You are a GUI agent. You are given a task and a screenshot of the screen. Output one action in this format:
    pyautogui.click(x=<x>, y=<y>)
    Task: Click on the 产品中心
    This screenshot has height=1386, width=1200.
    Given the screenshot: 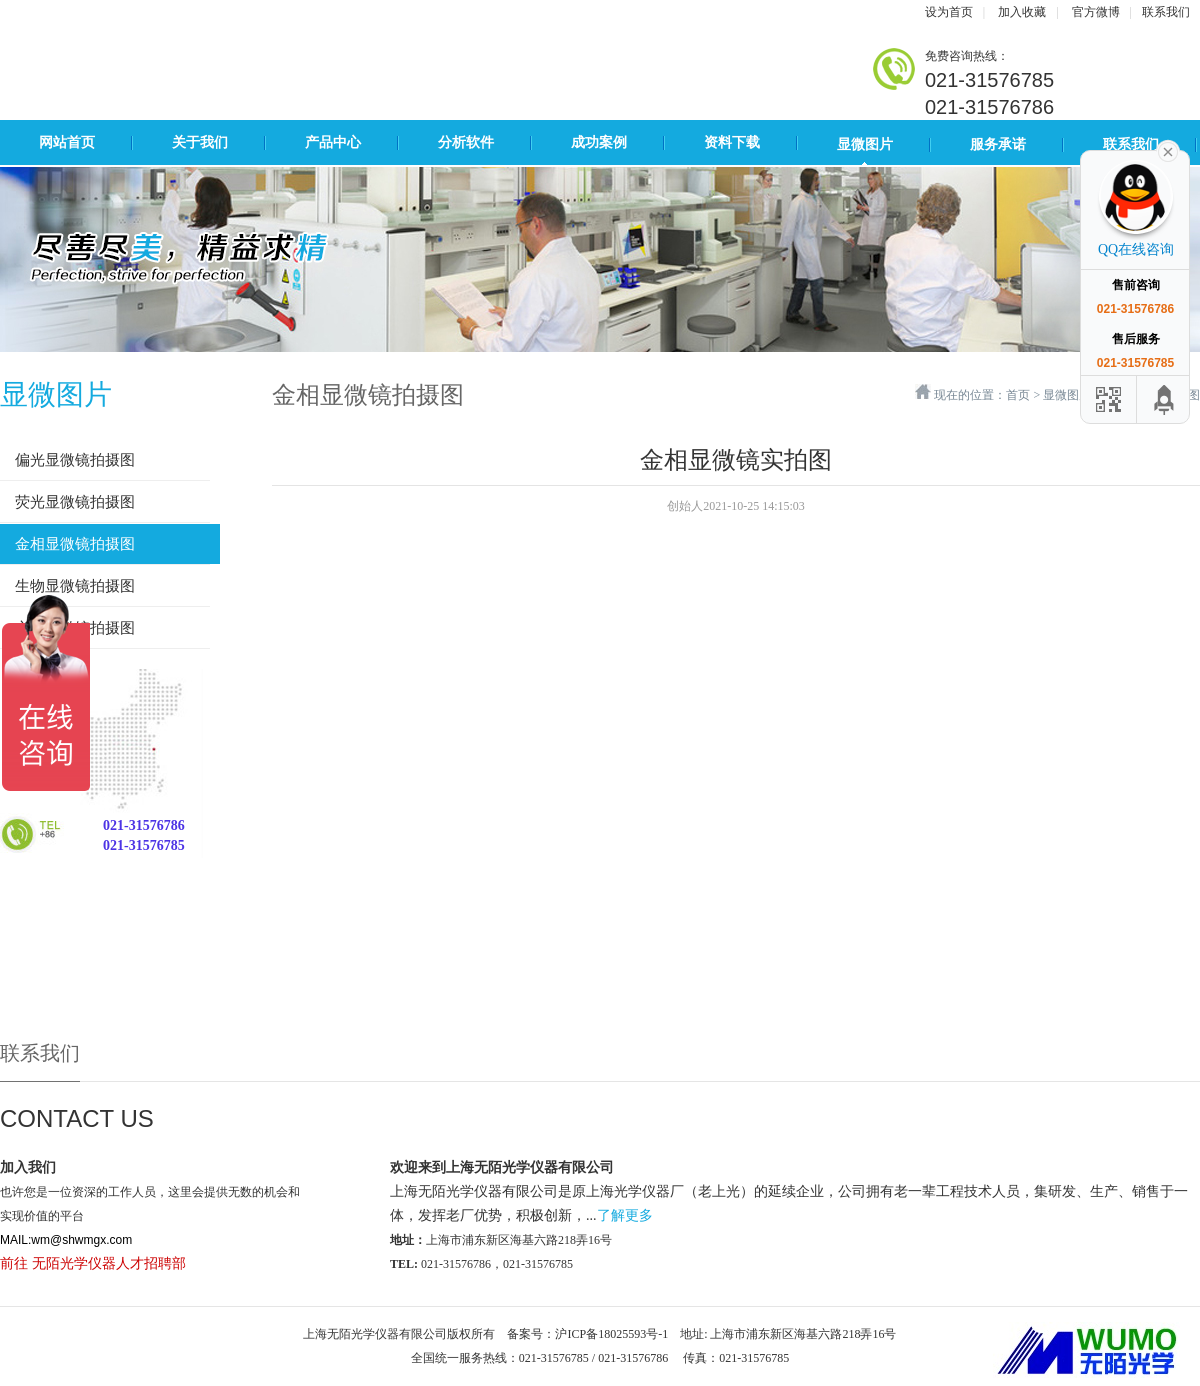 What is the action you would take?
    pyautogui.click(x=333, y=142)
    